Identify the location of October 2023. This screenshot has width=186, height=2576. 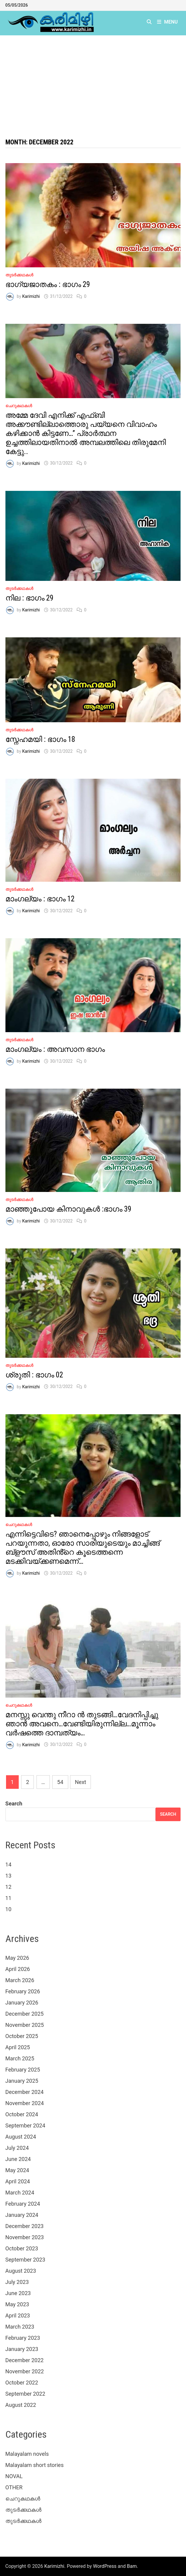
(21, 2248).